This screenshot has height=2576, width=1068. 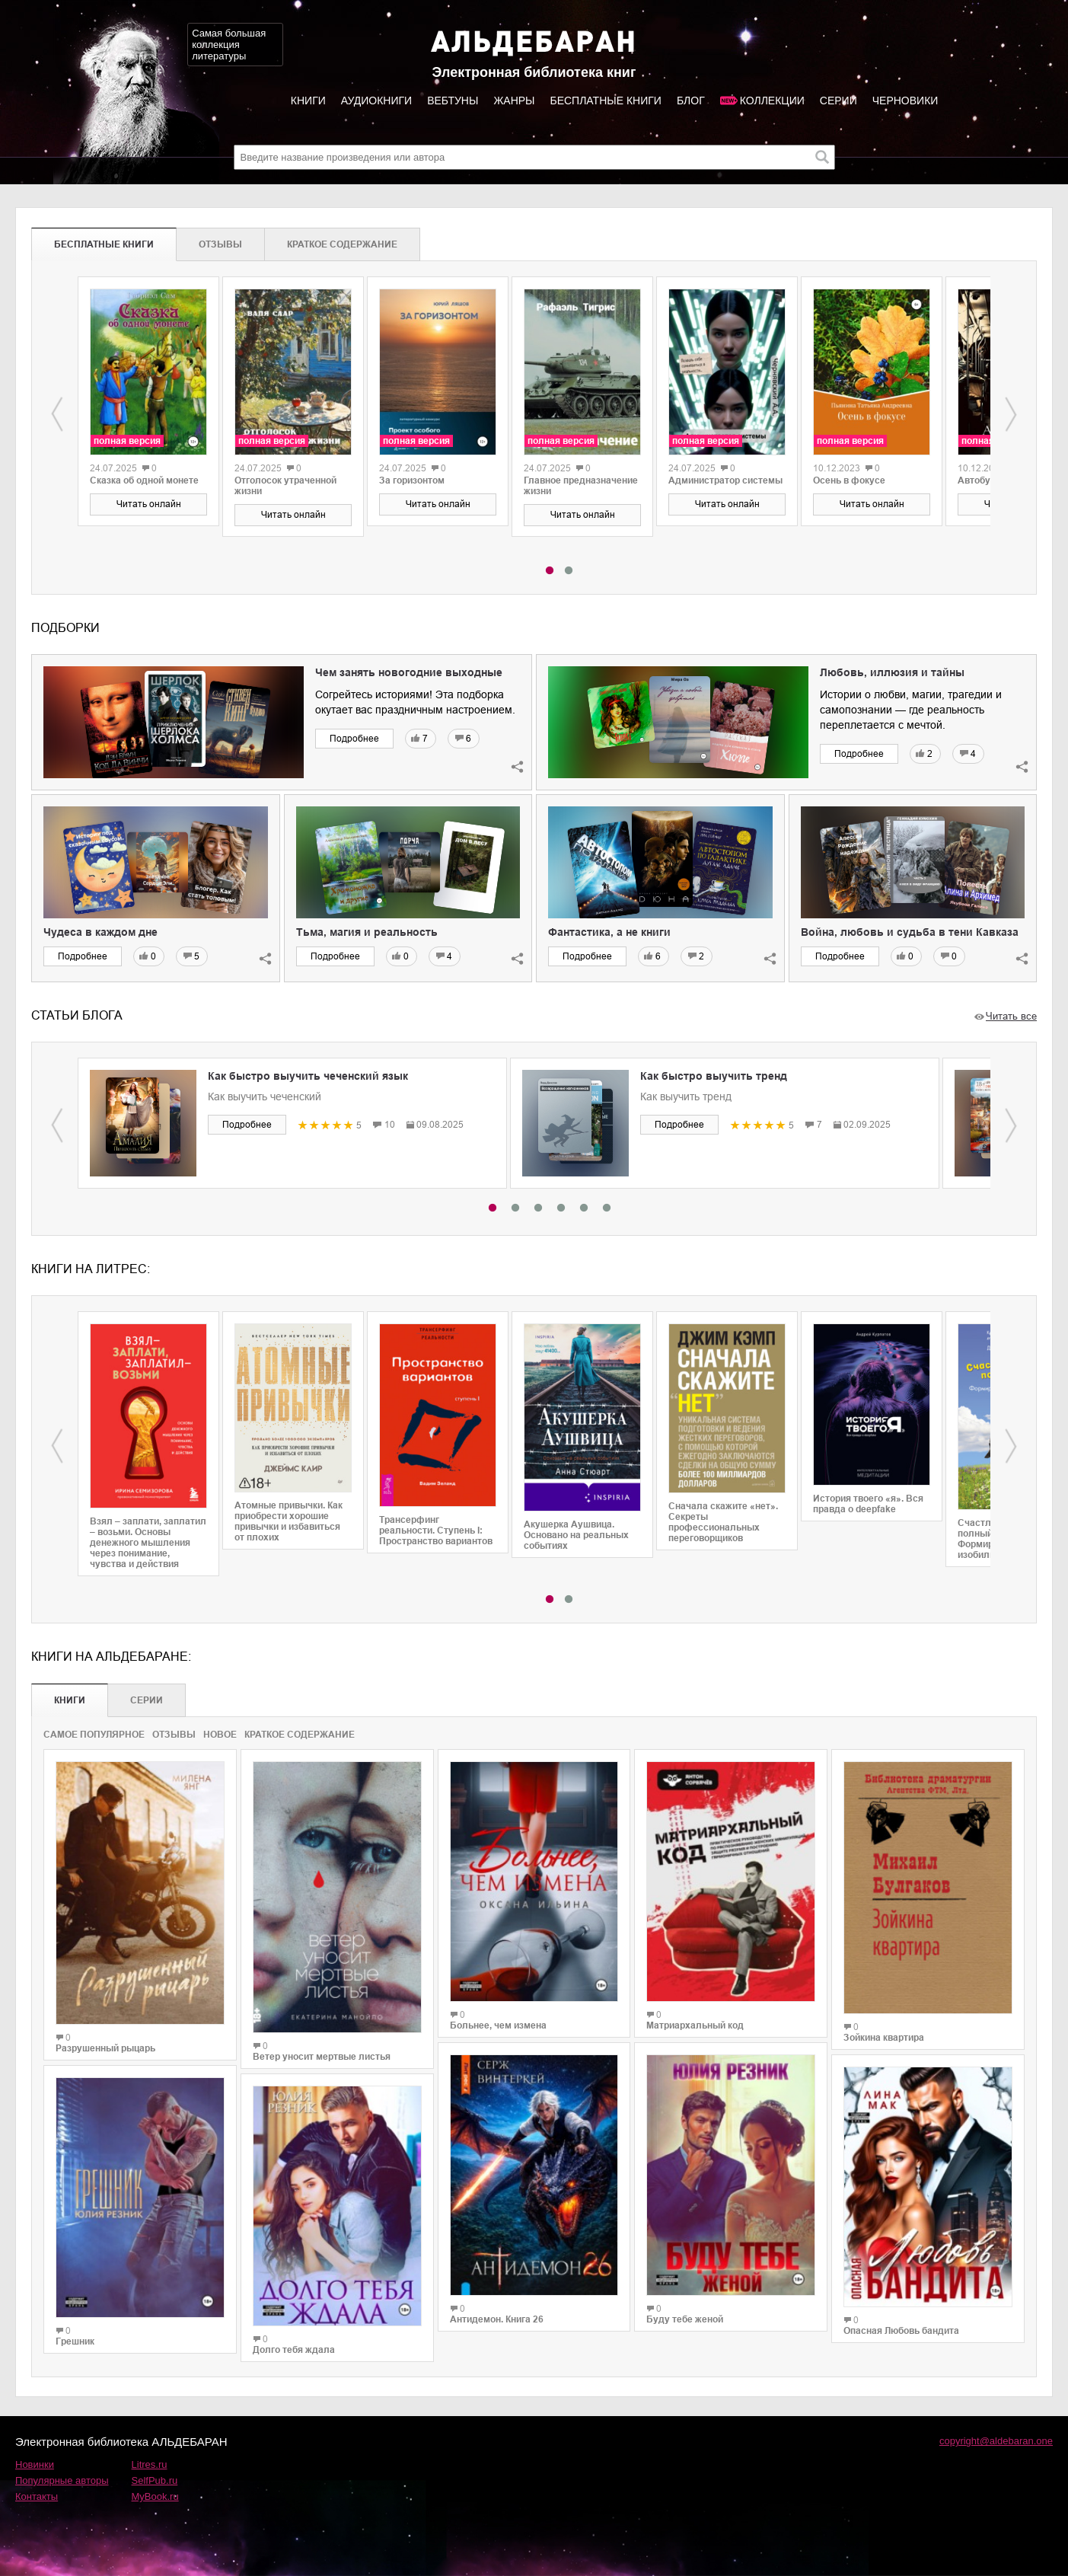 What do you see at coordinates (452, 100) in the screenshot?
I see `Вебтуны` at bounding box center [452, 100].